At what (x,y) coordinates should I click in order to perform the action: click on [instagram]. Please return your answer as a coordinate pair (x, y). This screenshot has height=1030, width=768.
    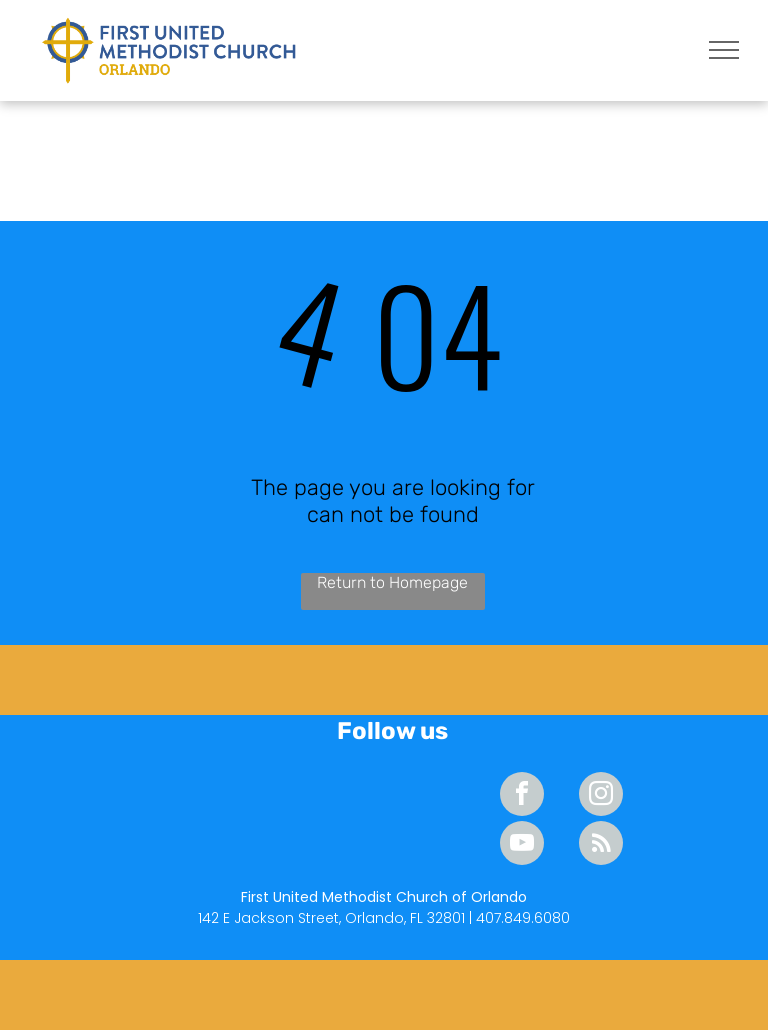
    Looking at the image, I should click on (601, 796).